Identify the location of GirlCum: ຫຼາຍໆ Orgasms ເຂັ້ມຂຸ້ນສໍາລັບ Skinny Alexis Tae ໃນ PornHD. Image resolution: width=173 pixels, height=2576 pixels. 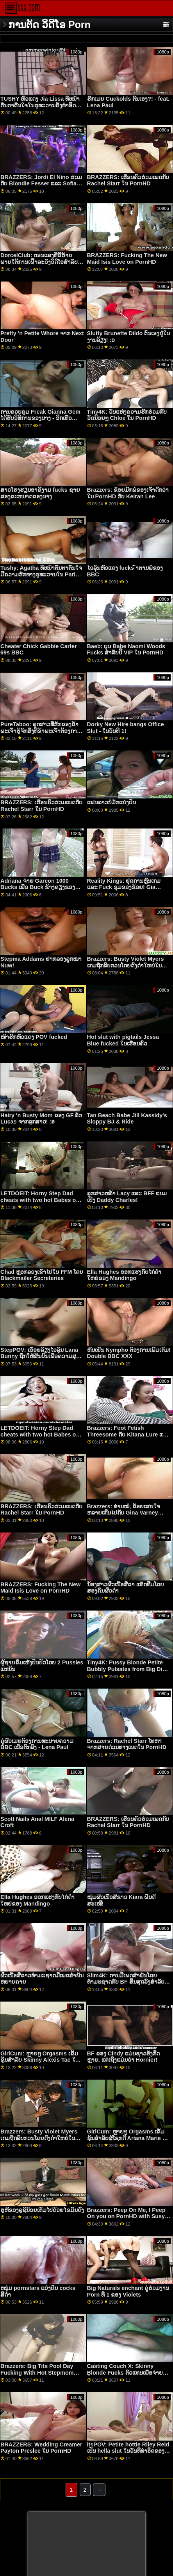
(39, 2059).